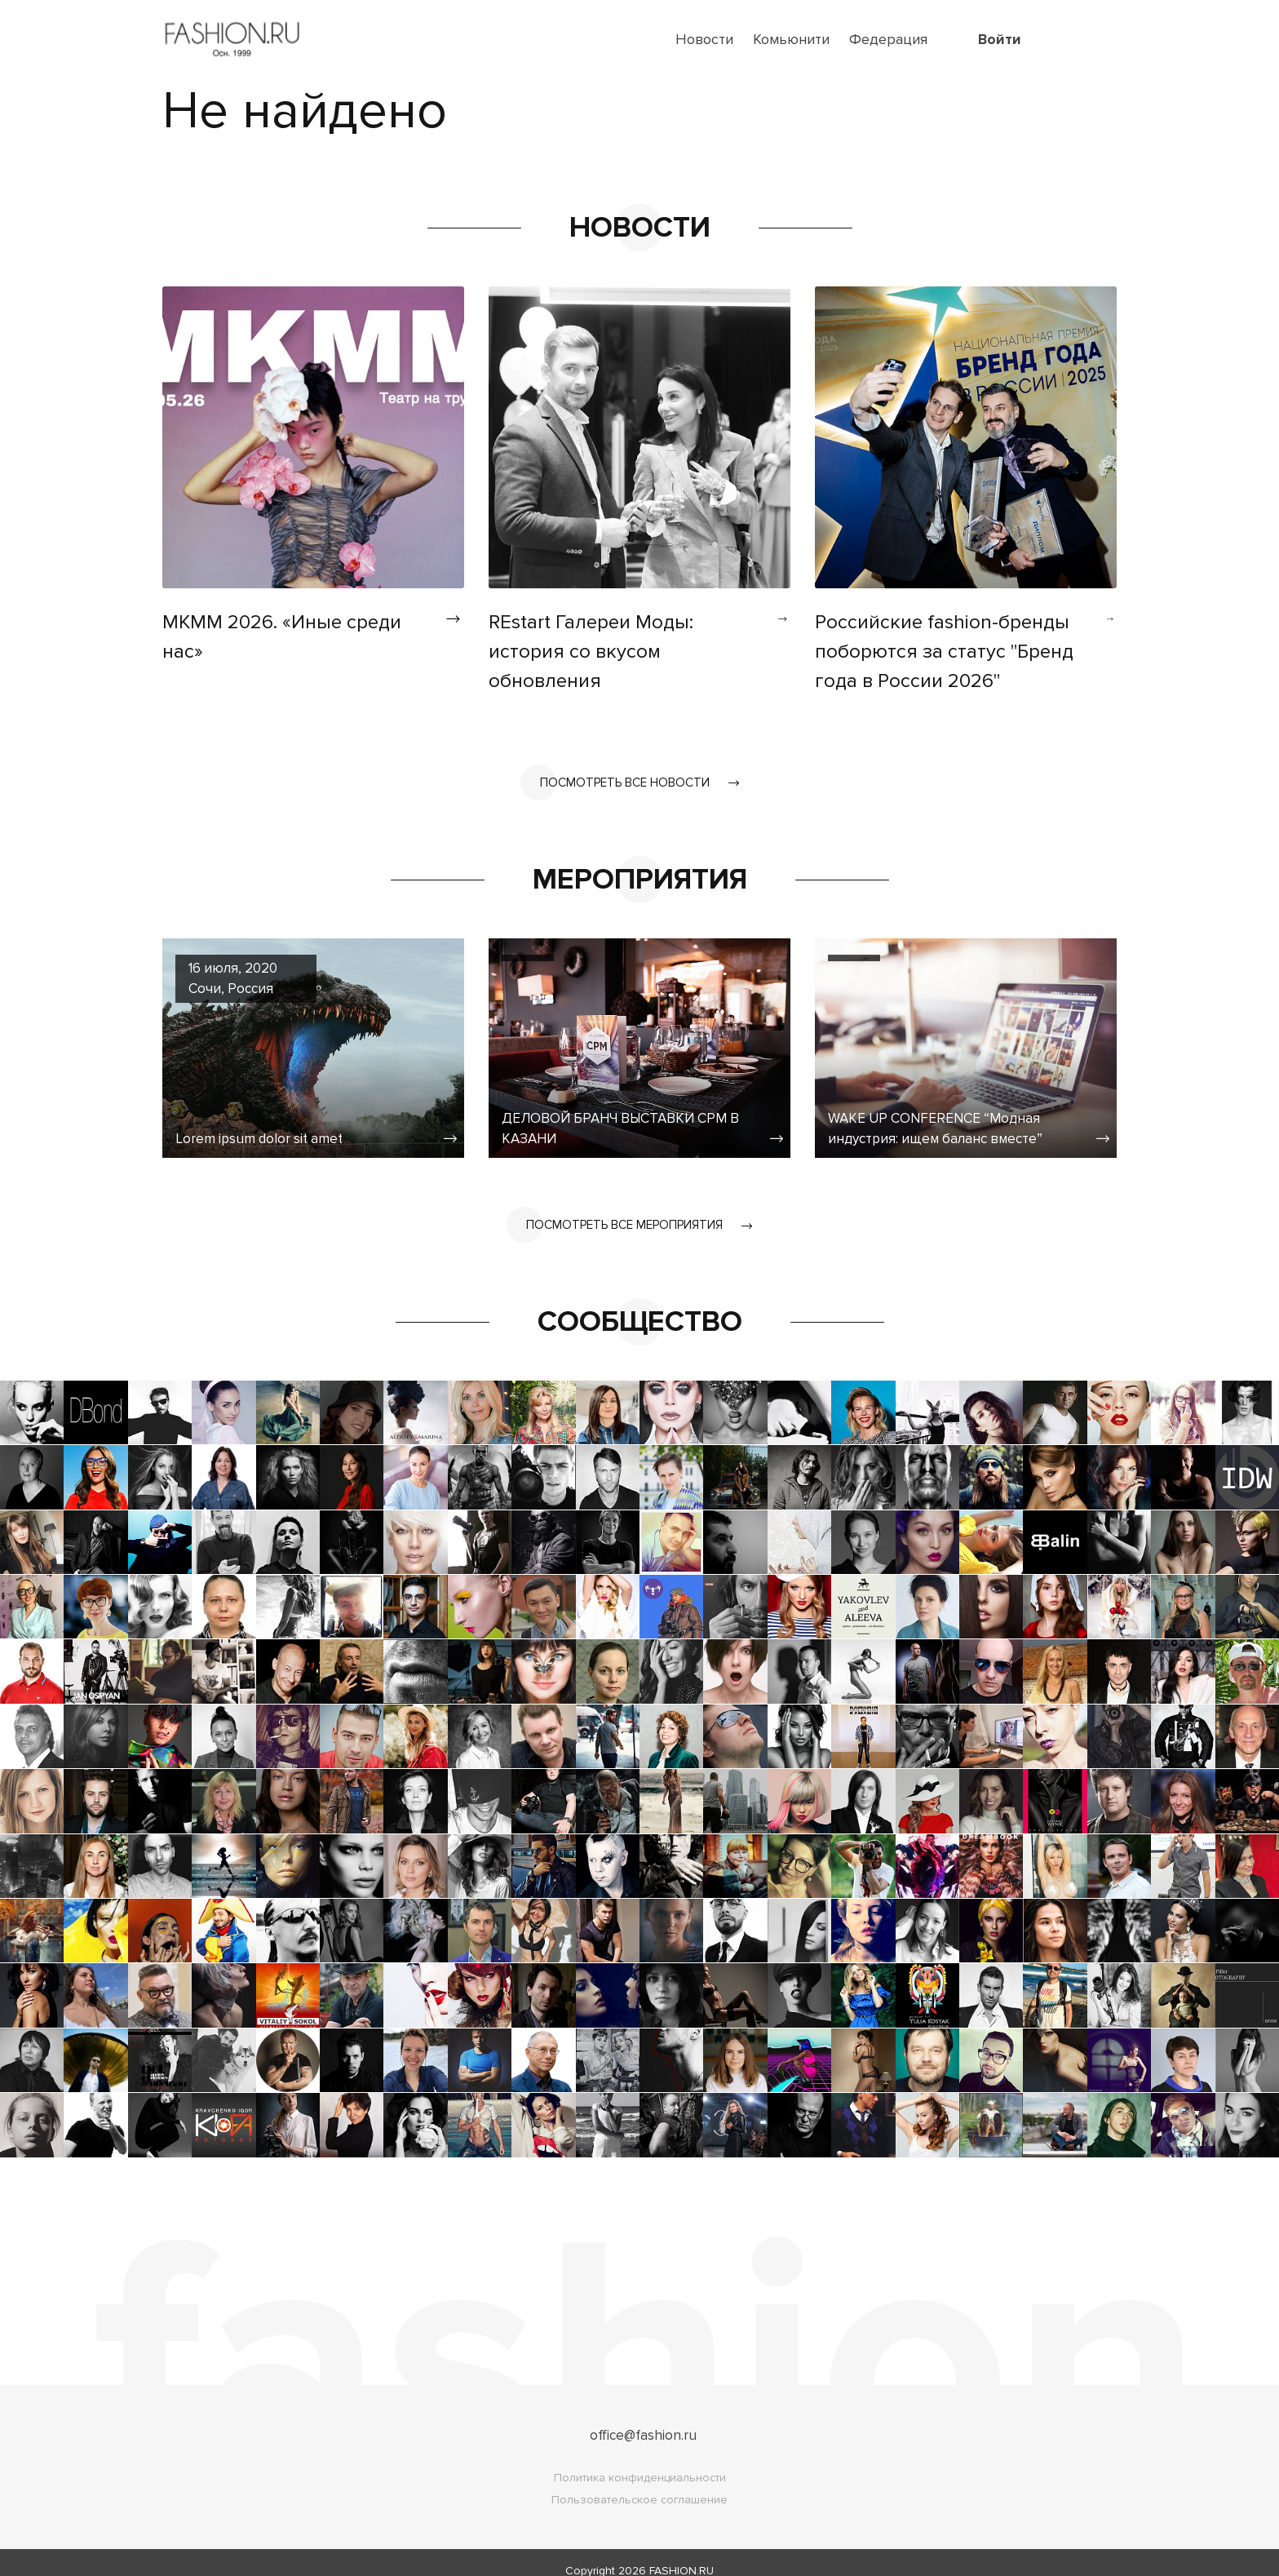  Describe the element at coordinates (643, 2418) in the screenshot. I see `office@fashion.ru` at that location.